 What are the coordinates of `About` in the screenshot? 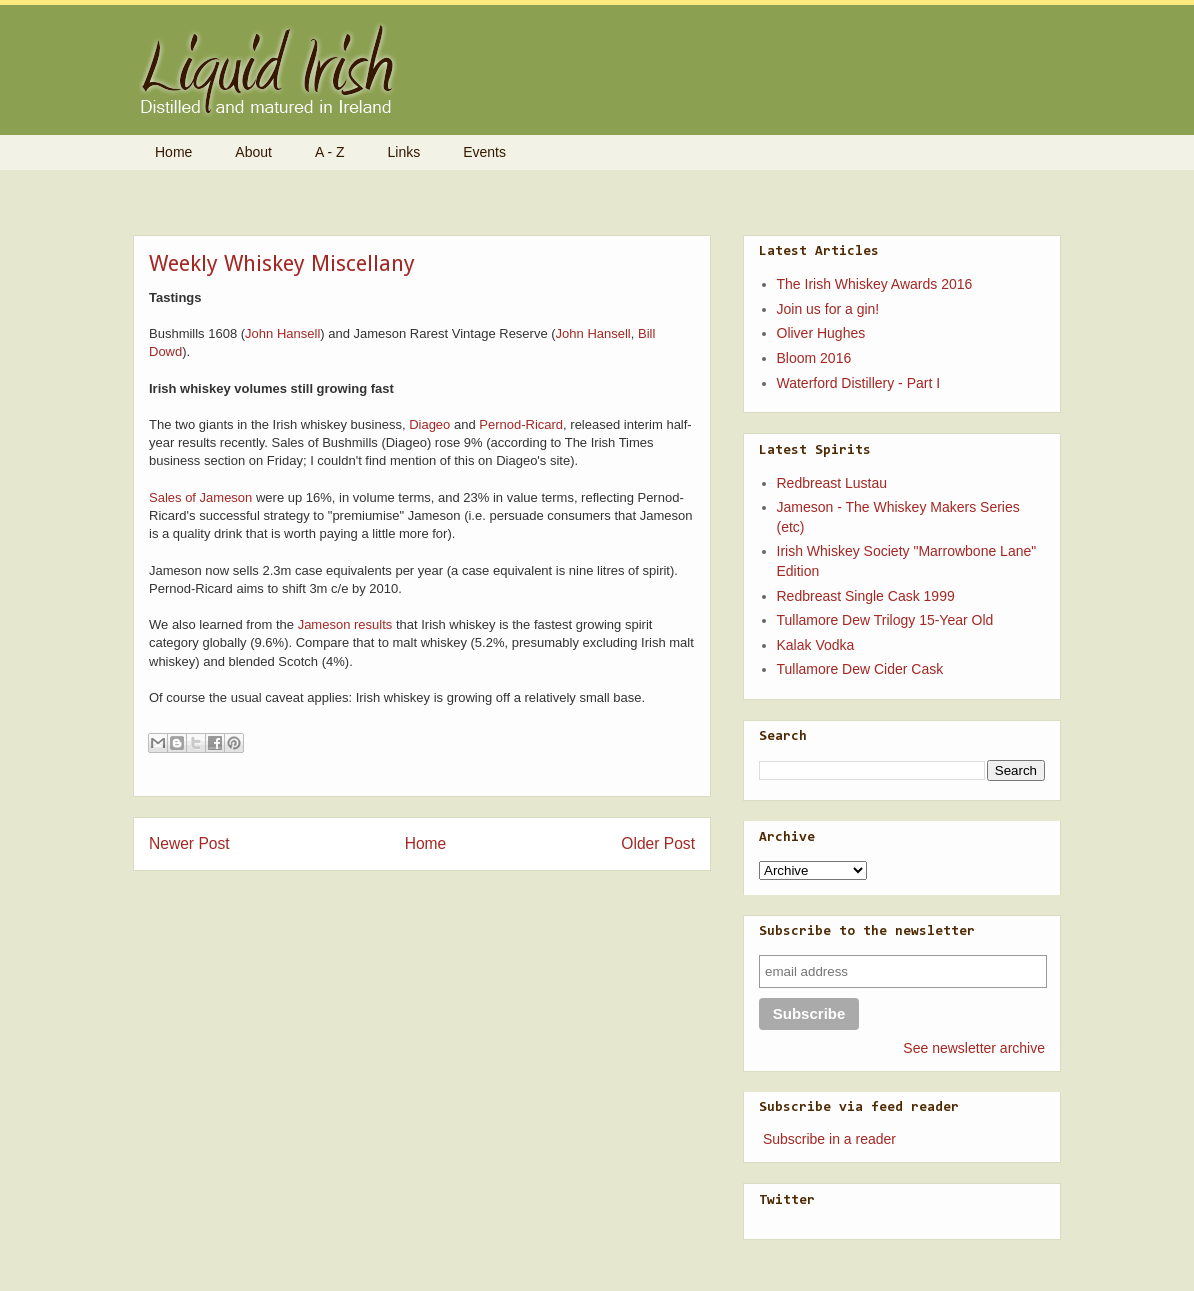 It's located at (253, 152).